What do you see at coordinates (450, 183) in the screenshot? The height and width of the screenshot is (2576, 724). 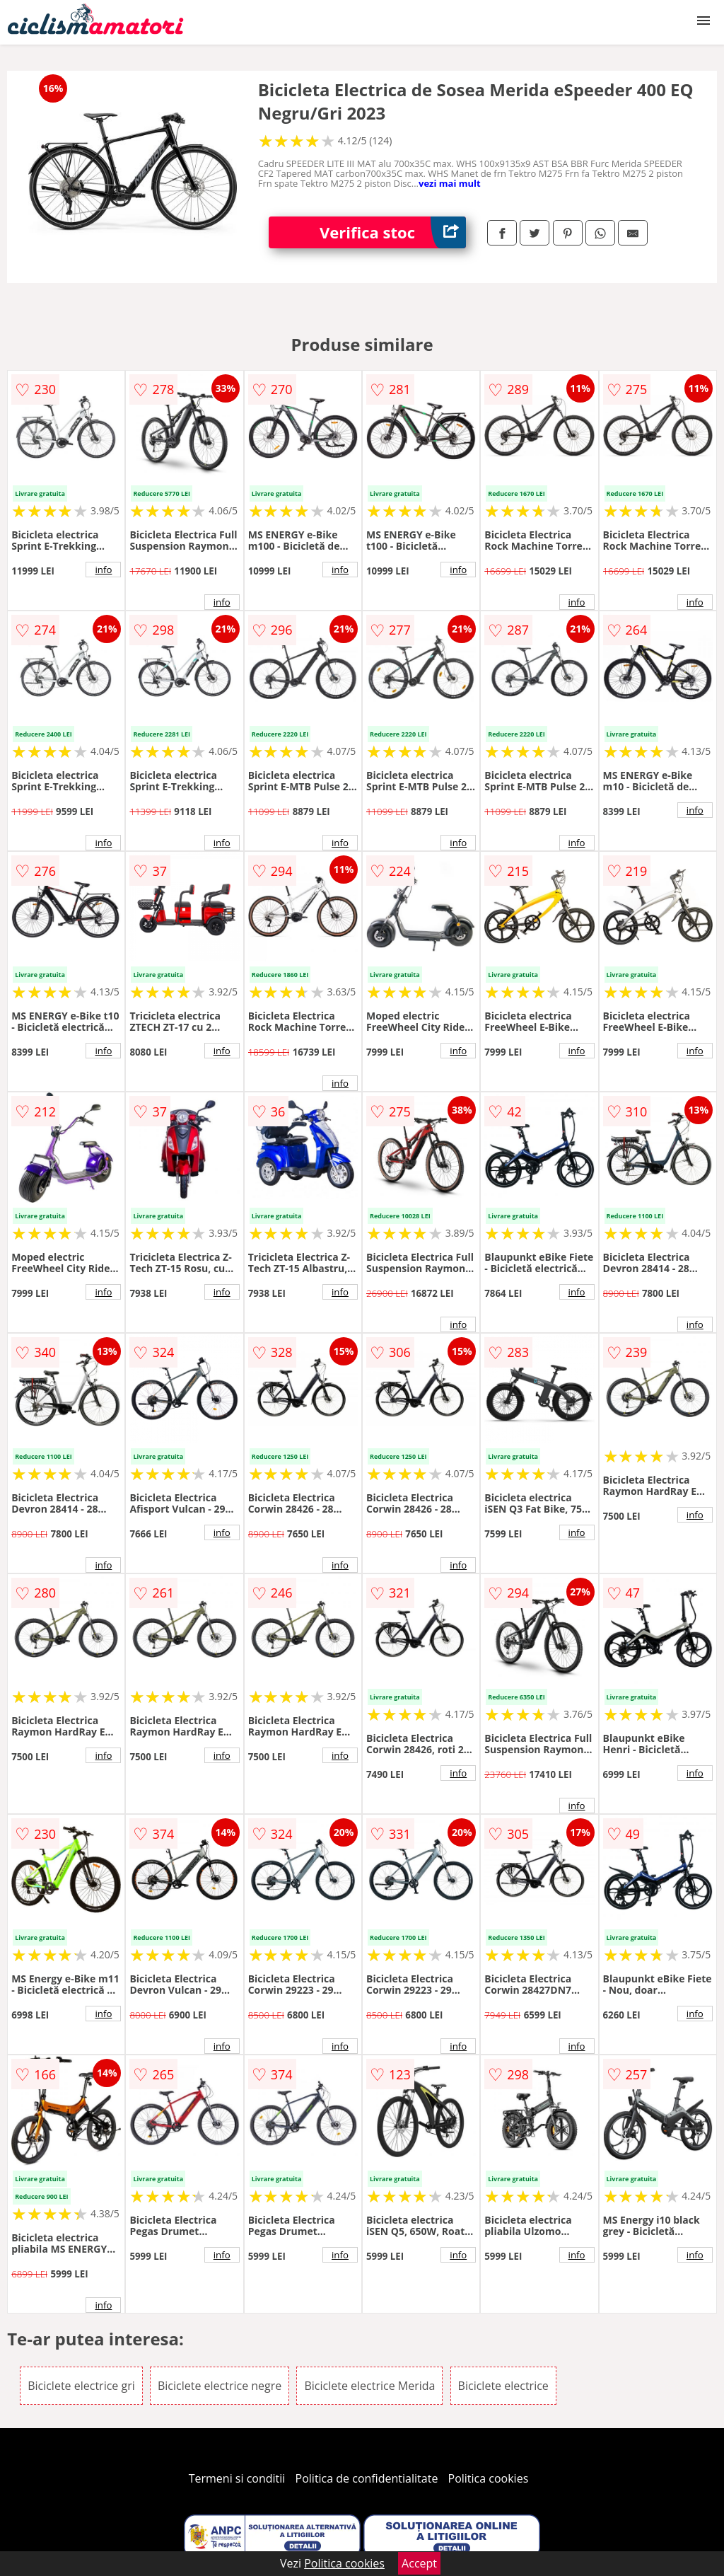 I see `vezi mai mult` at bounding box center [450, 183].